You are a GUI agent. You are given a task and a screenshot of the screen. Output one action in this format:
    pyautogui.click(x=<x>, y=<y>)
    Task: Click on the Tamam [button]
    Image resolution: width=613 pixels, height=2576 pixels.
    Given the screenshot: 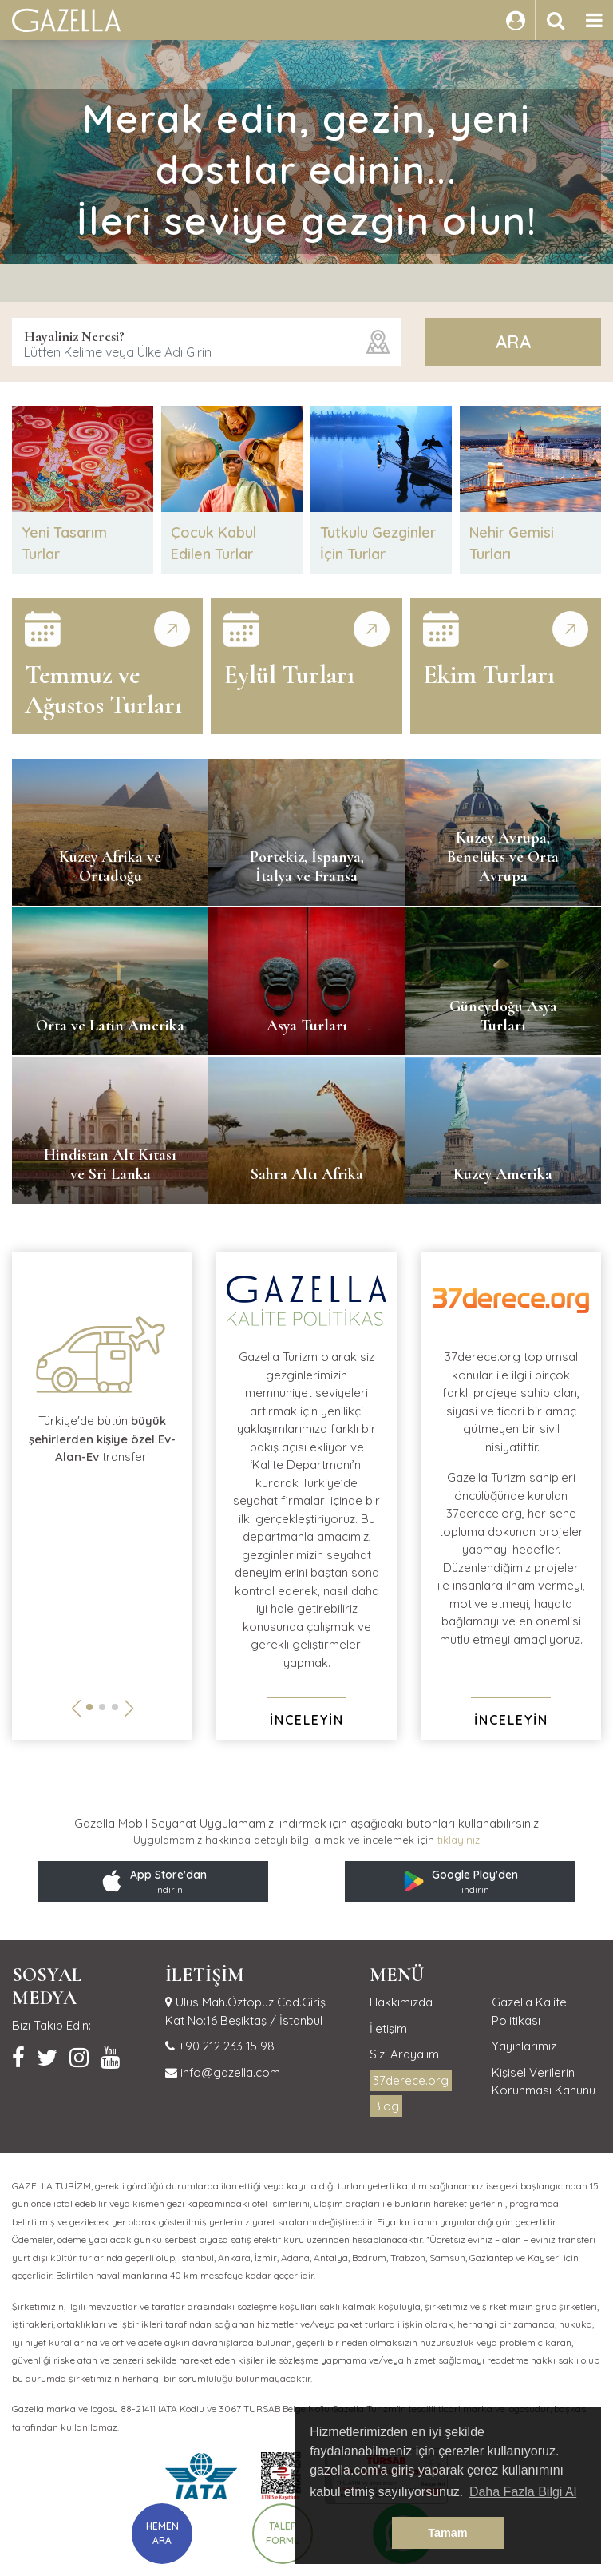 What is the action you would take?
    pyautogui.click(x=447, y=2532)
    